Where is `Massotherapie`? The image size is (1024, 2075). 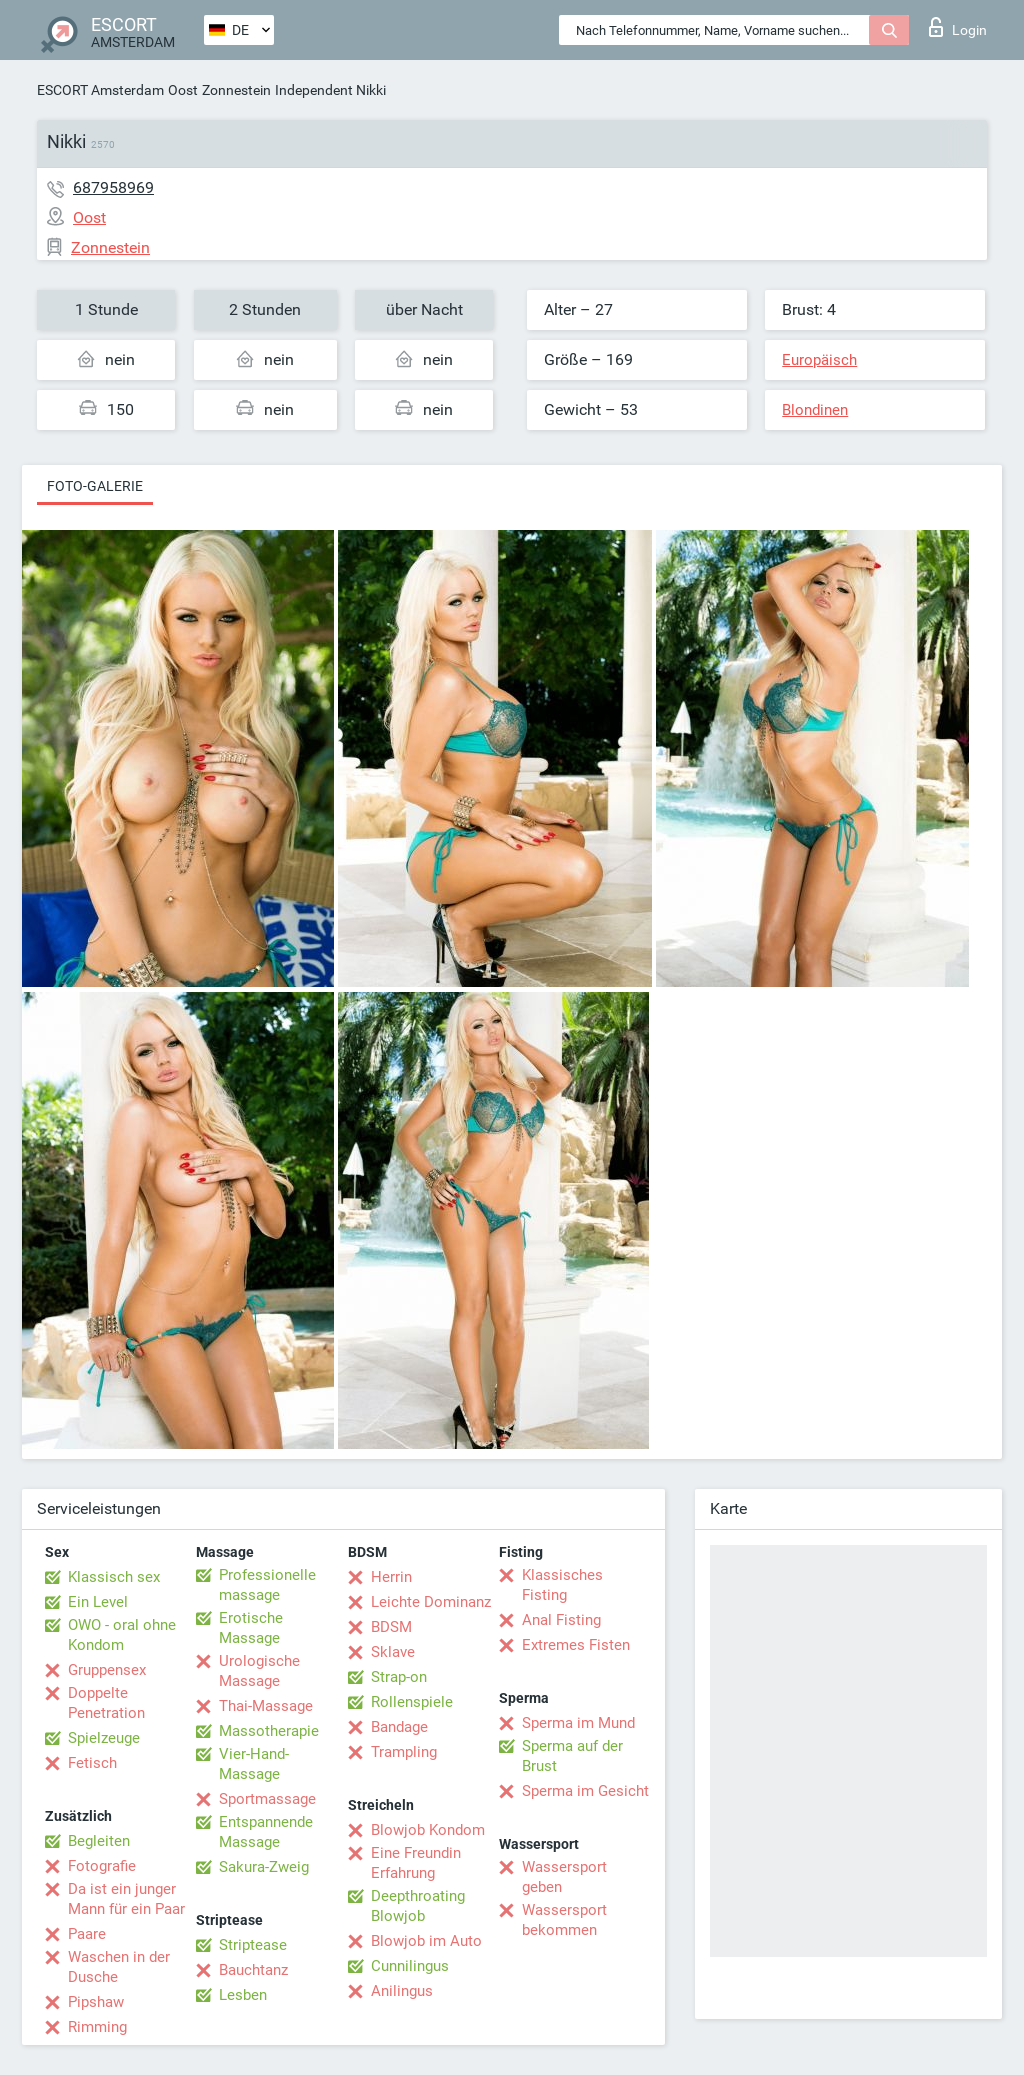 Massotherapie is located at coordinates (269, 1731).